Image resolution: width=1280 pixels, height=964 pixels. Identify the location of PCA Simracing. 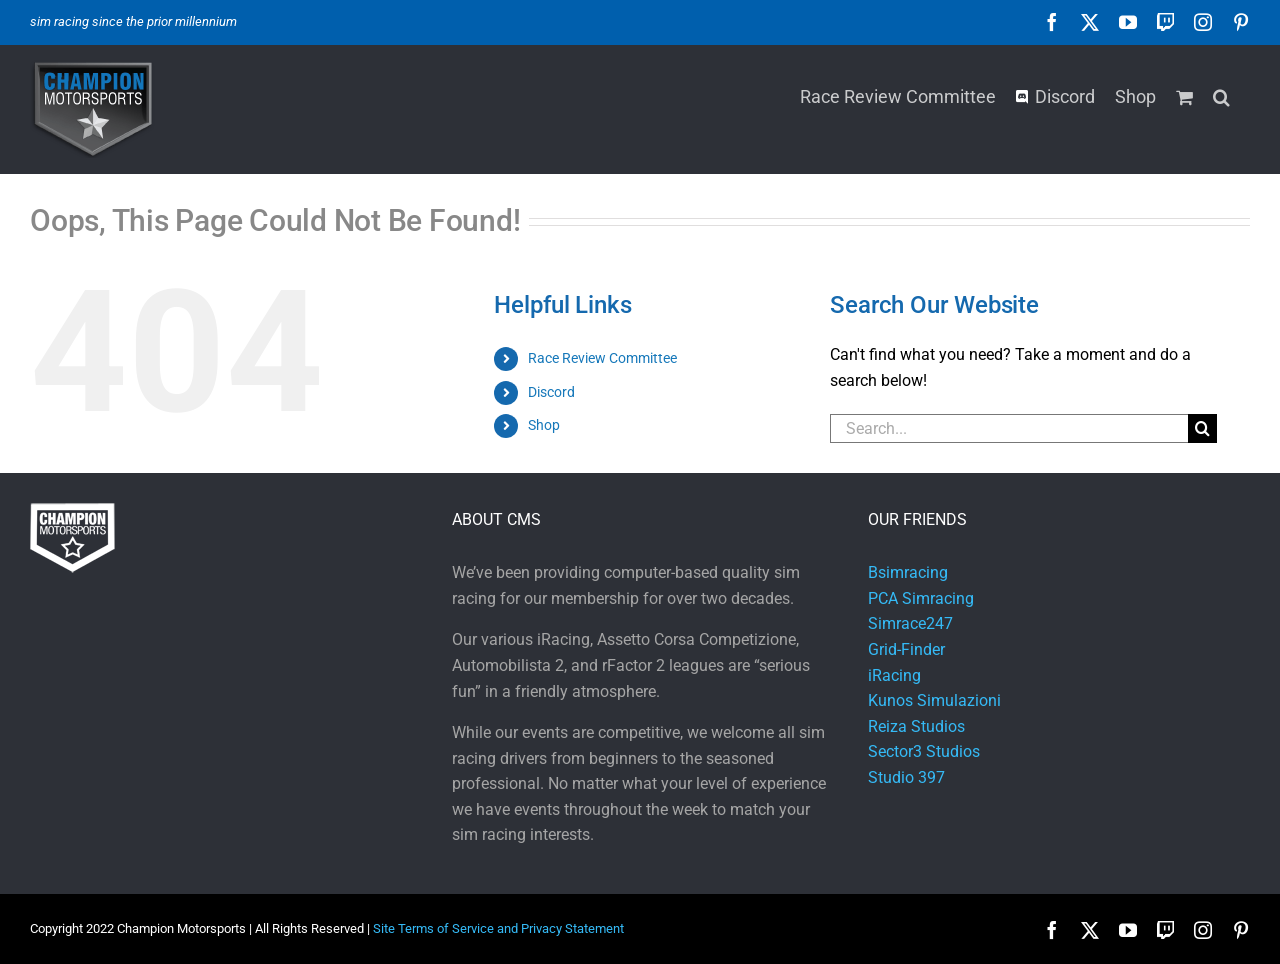
(921, 598).